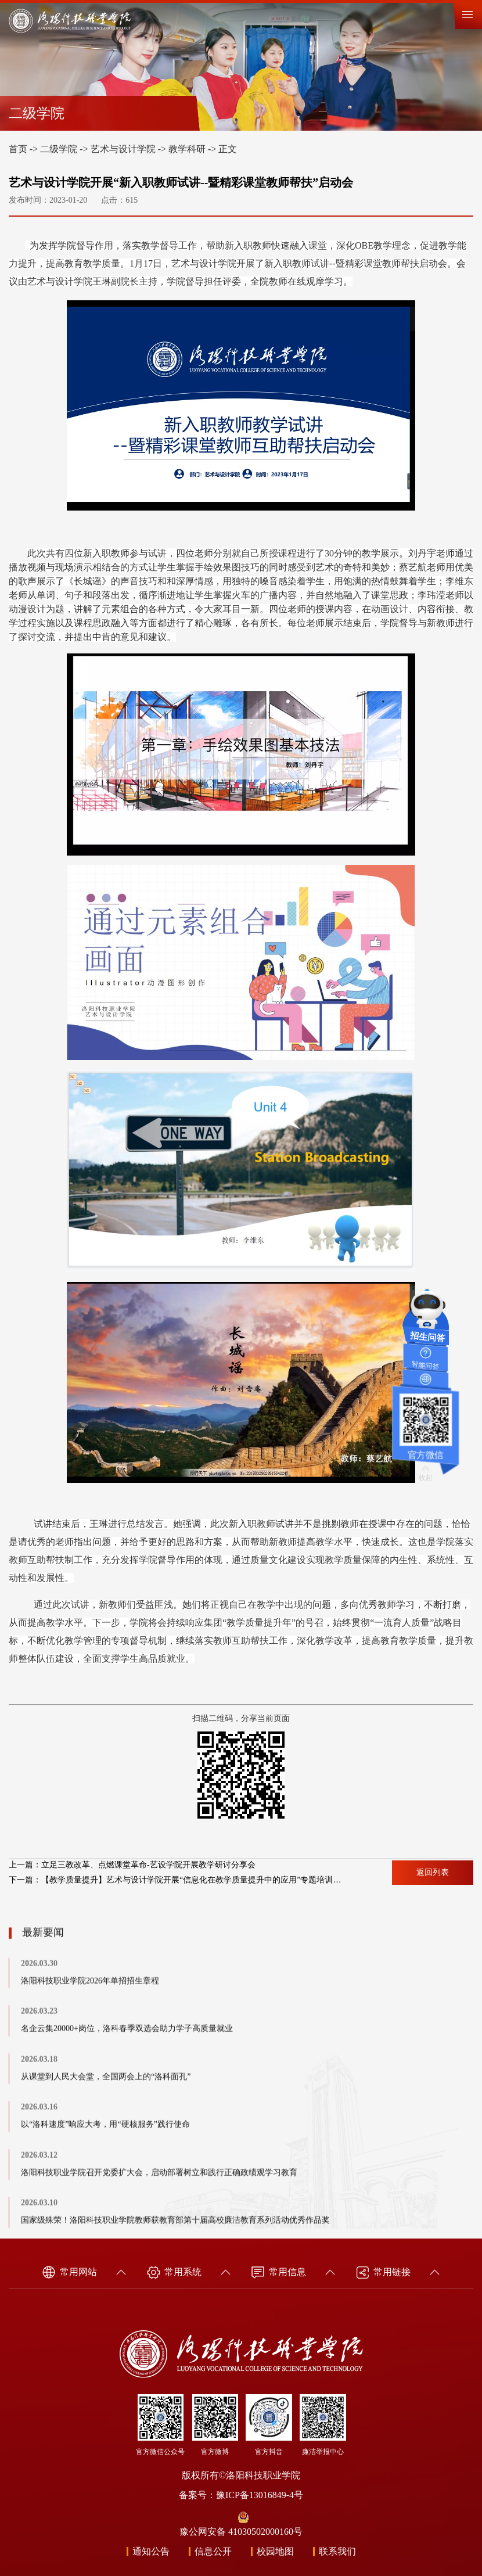 This screenshot has width=482, height=2576. What do you see at coordinates (213, 2551) in the screenshot?
I see `信息公开` at bounding box center [213, 2551].